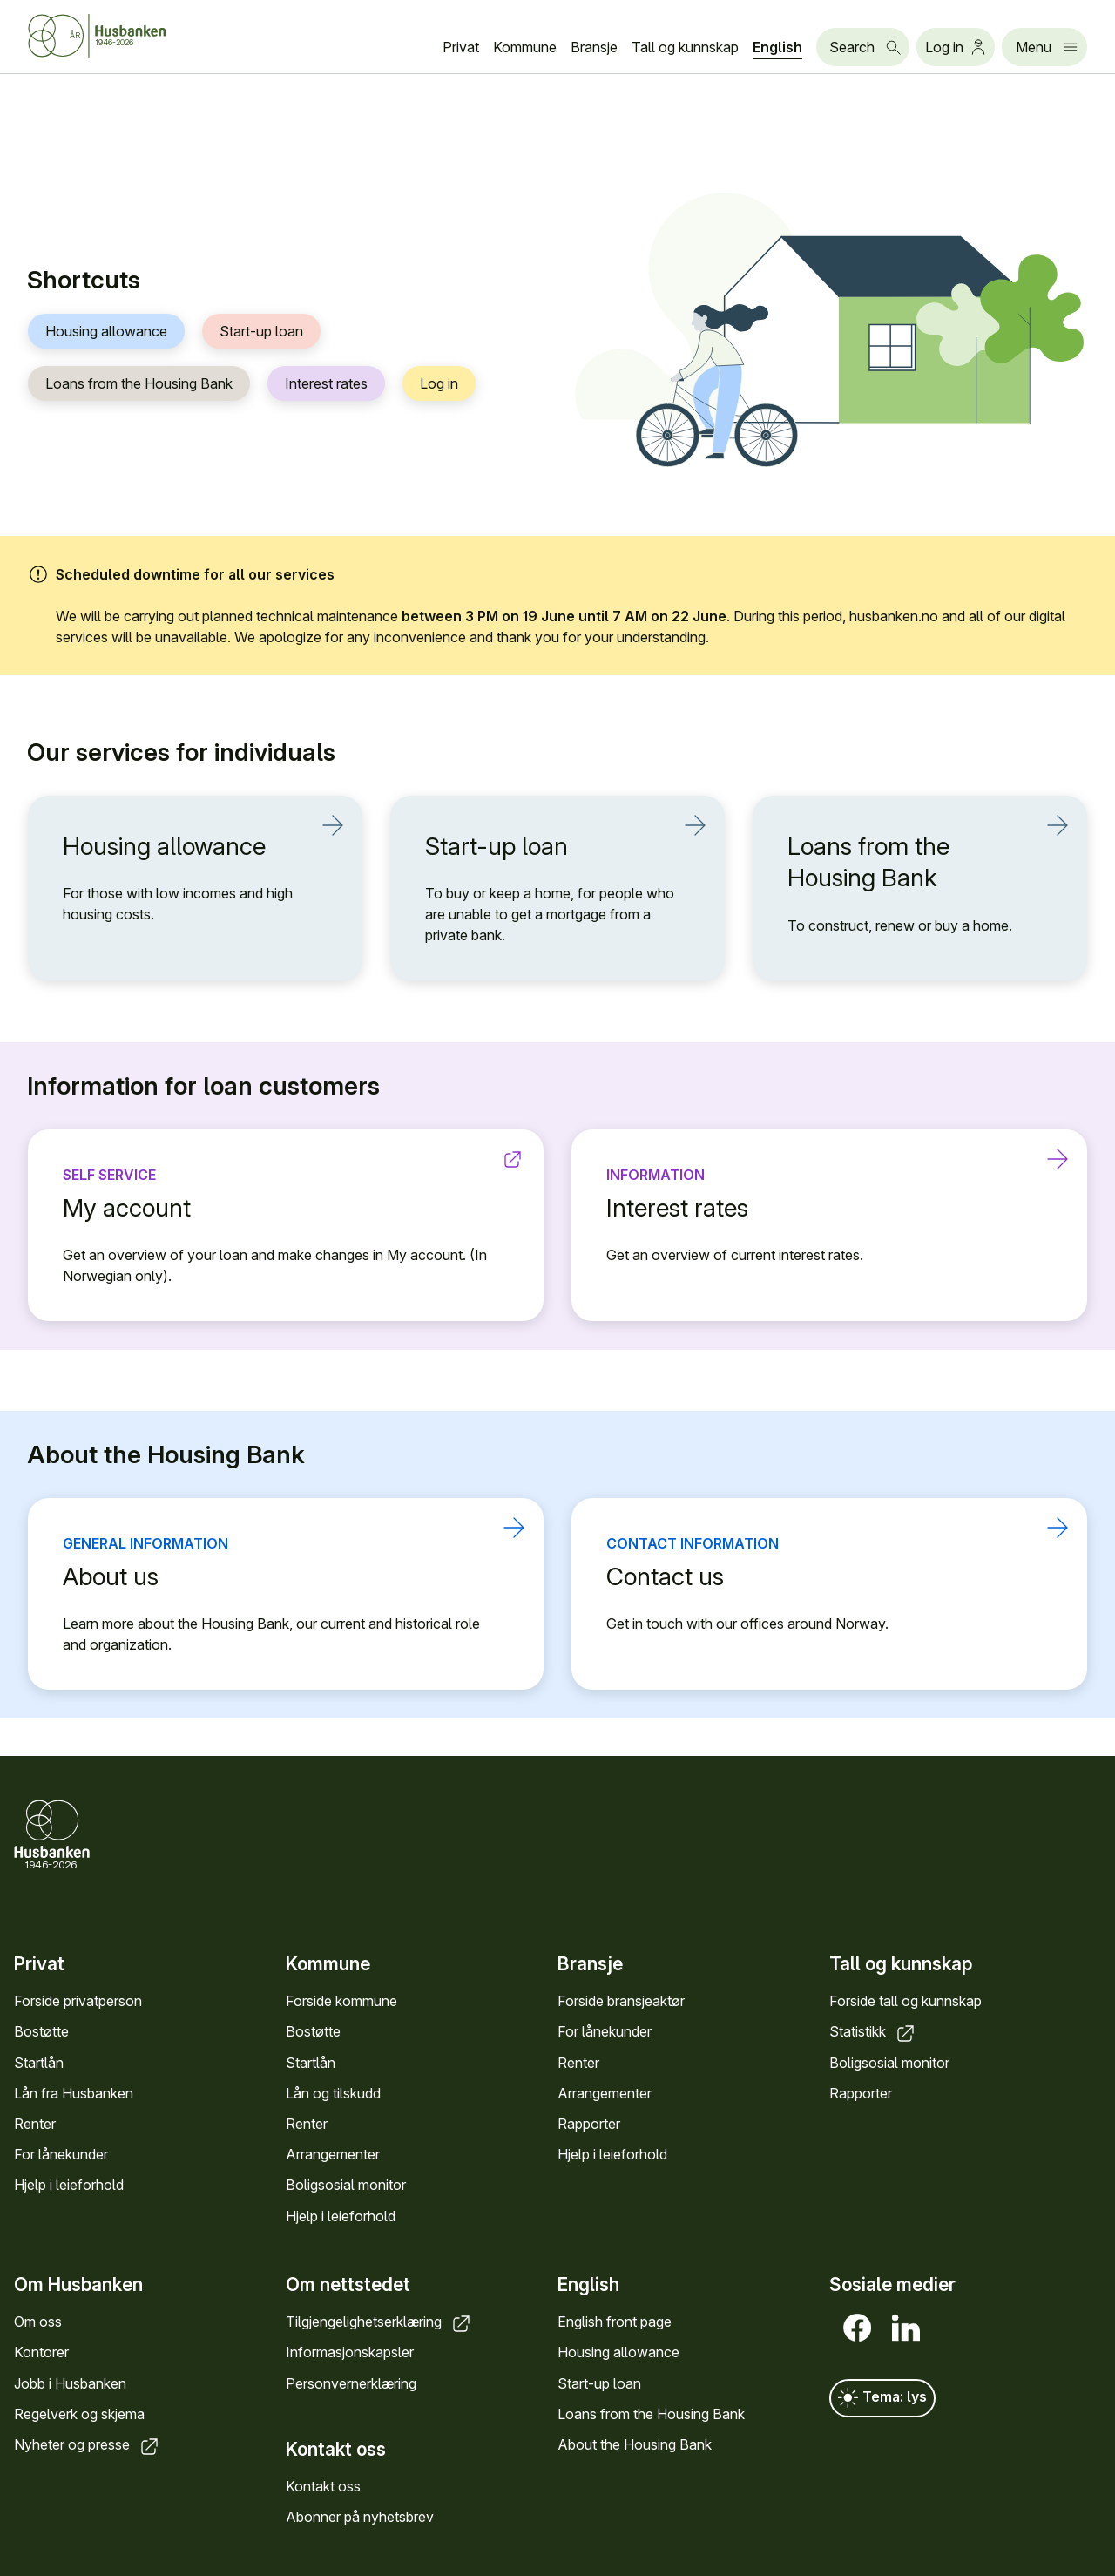 The image size is (1115, 2576). What do you see at coordinates (853, 2328) in the screenshot?
I see `[Facebook]` at bounding box center [853, 2328].